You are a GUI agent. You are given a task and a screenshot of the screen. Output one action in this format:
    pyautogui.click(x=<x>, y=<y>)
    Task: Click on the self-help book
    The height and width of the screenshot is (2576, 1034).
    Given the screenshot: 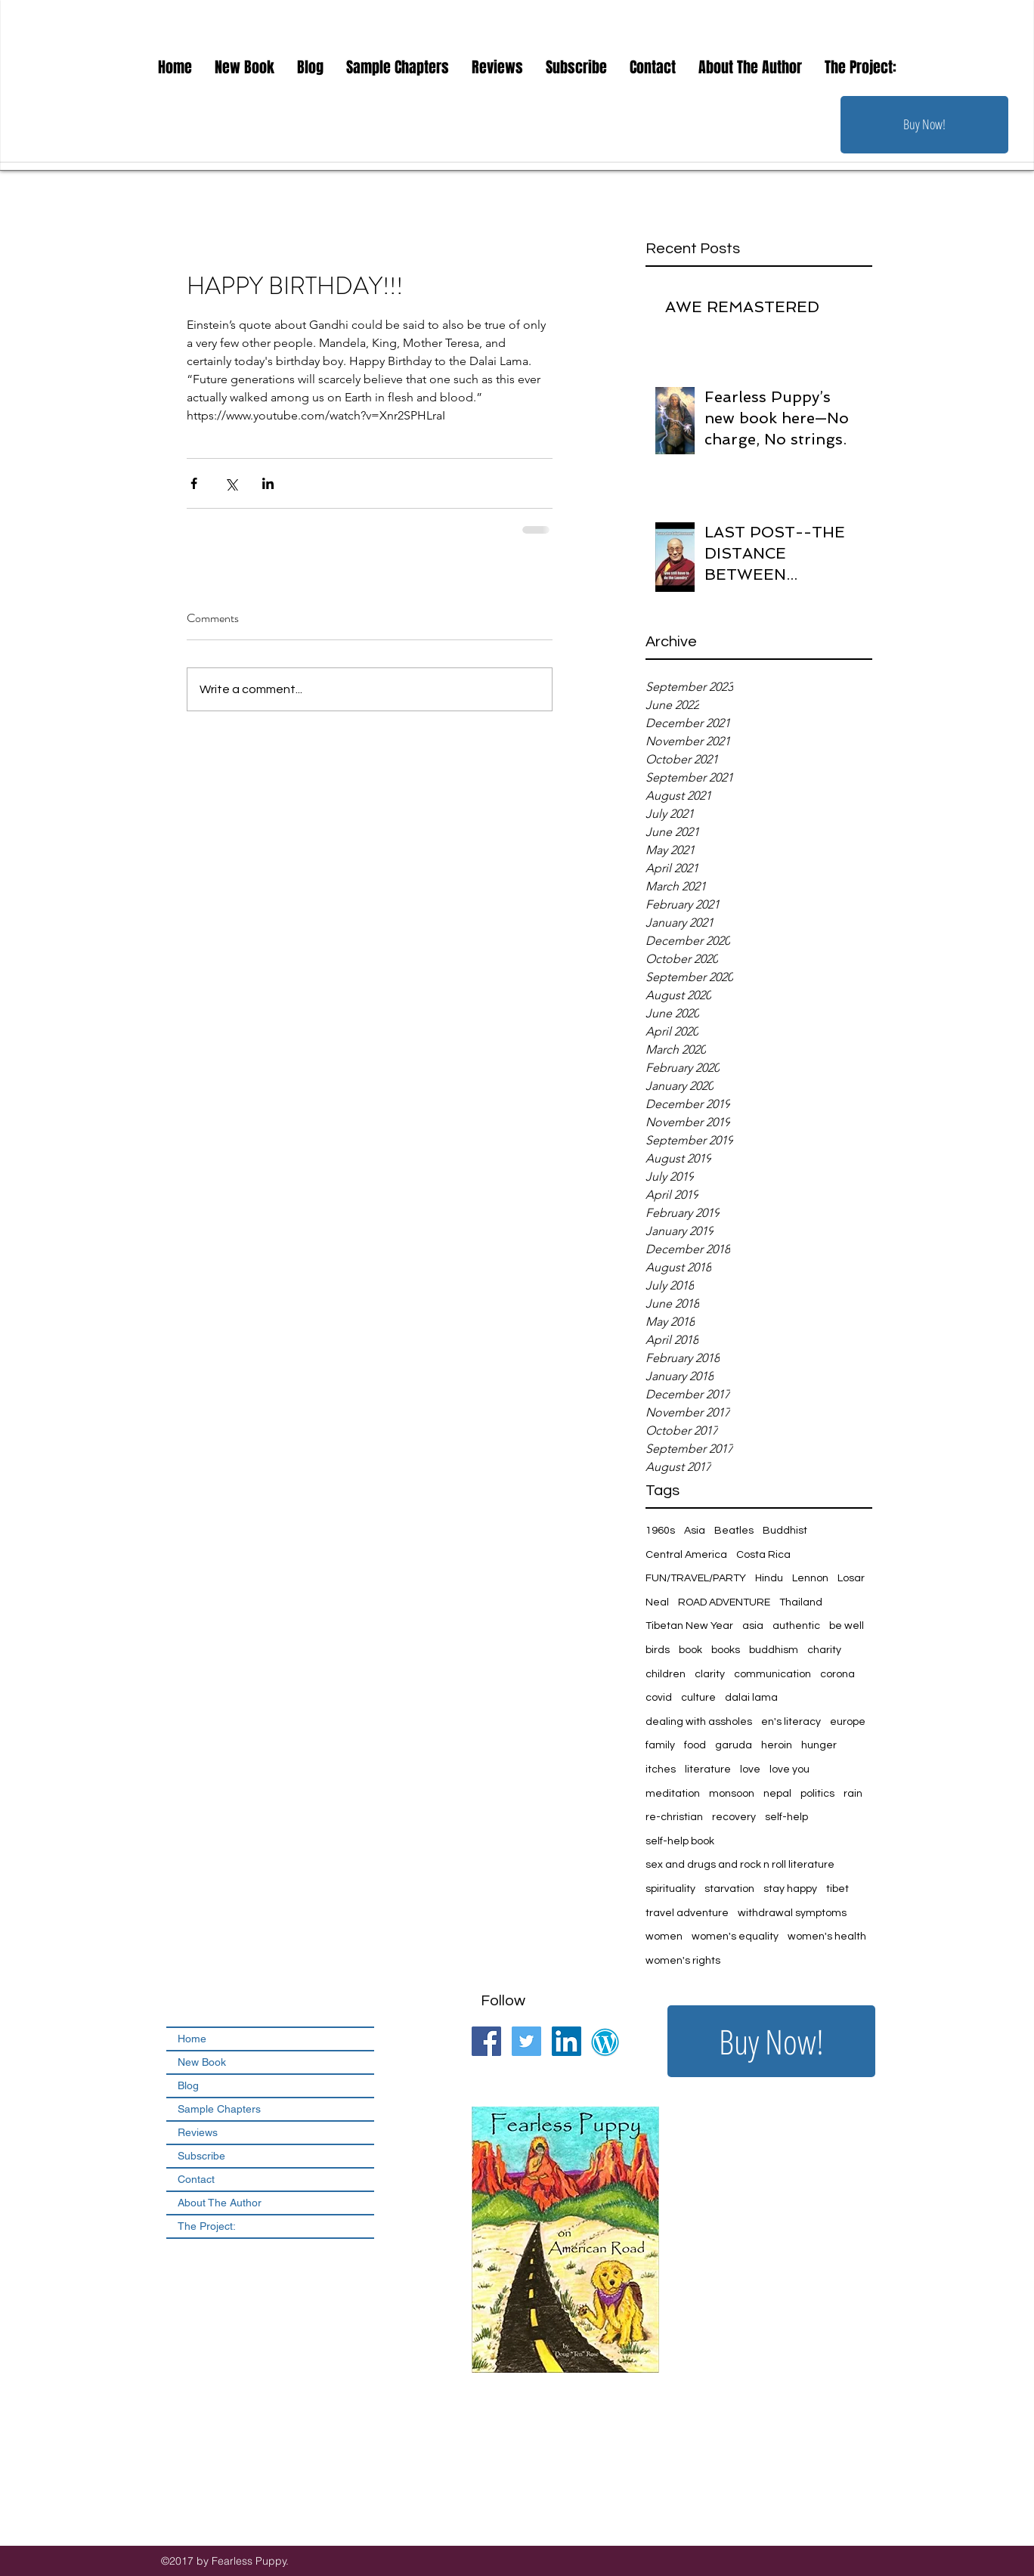 What is the action you would take?
    pyautogui.click(x=679, y=1841)
    